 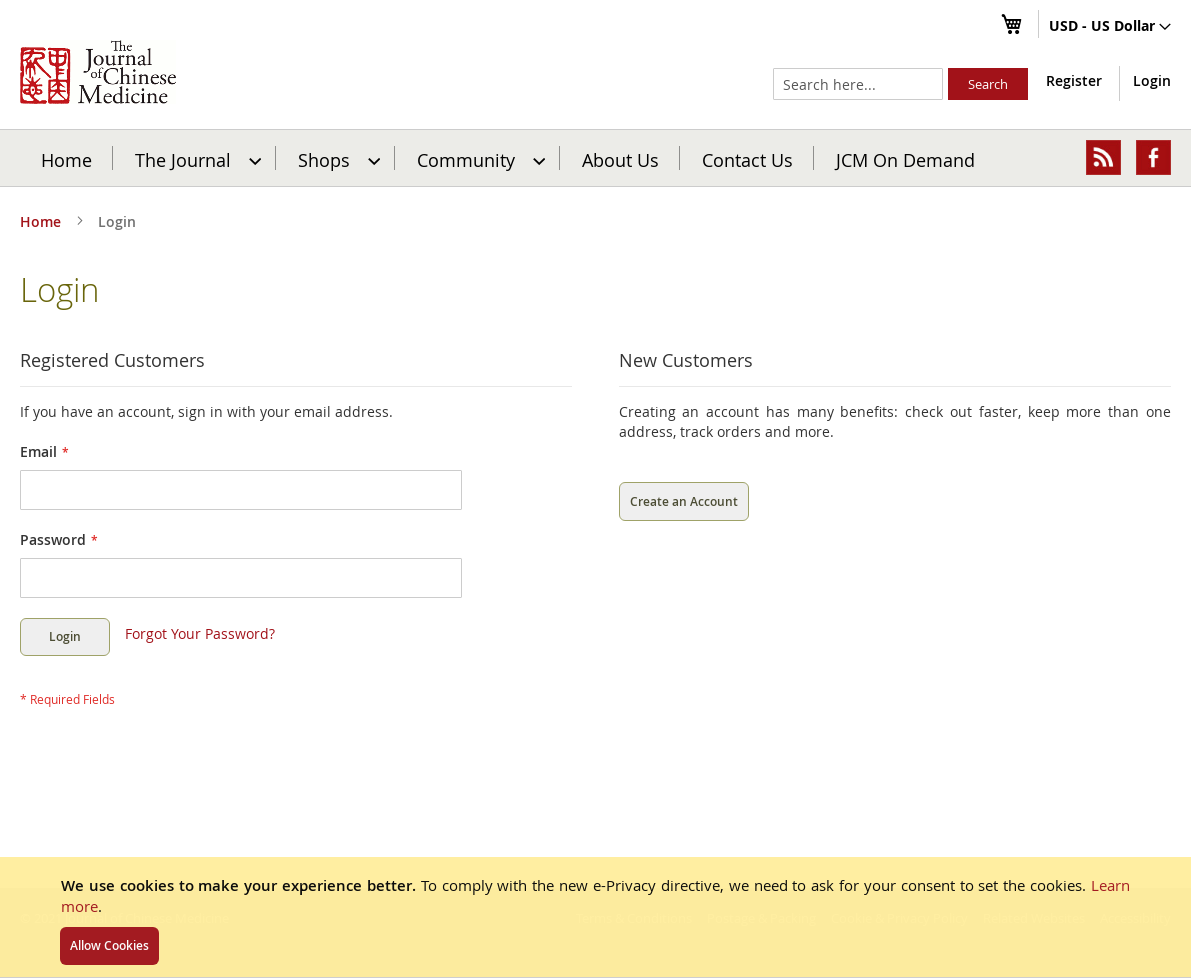 I want to click on [store logo], so click(x=98, y=72).